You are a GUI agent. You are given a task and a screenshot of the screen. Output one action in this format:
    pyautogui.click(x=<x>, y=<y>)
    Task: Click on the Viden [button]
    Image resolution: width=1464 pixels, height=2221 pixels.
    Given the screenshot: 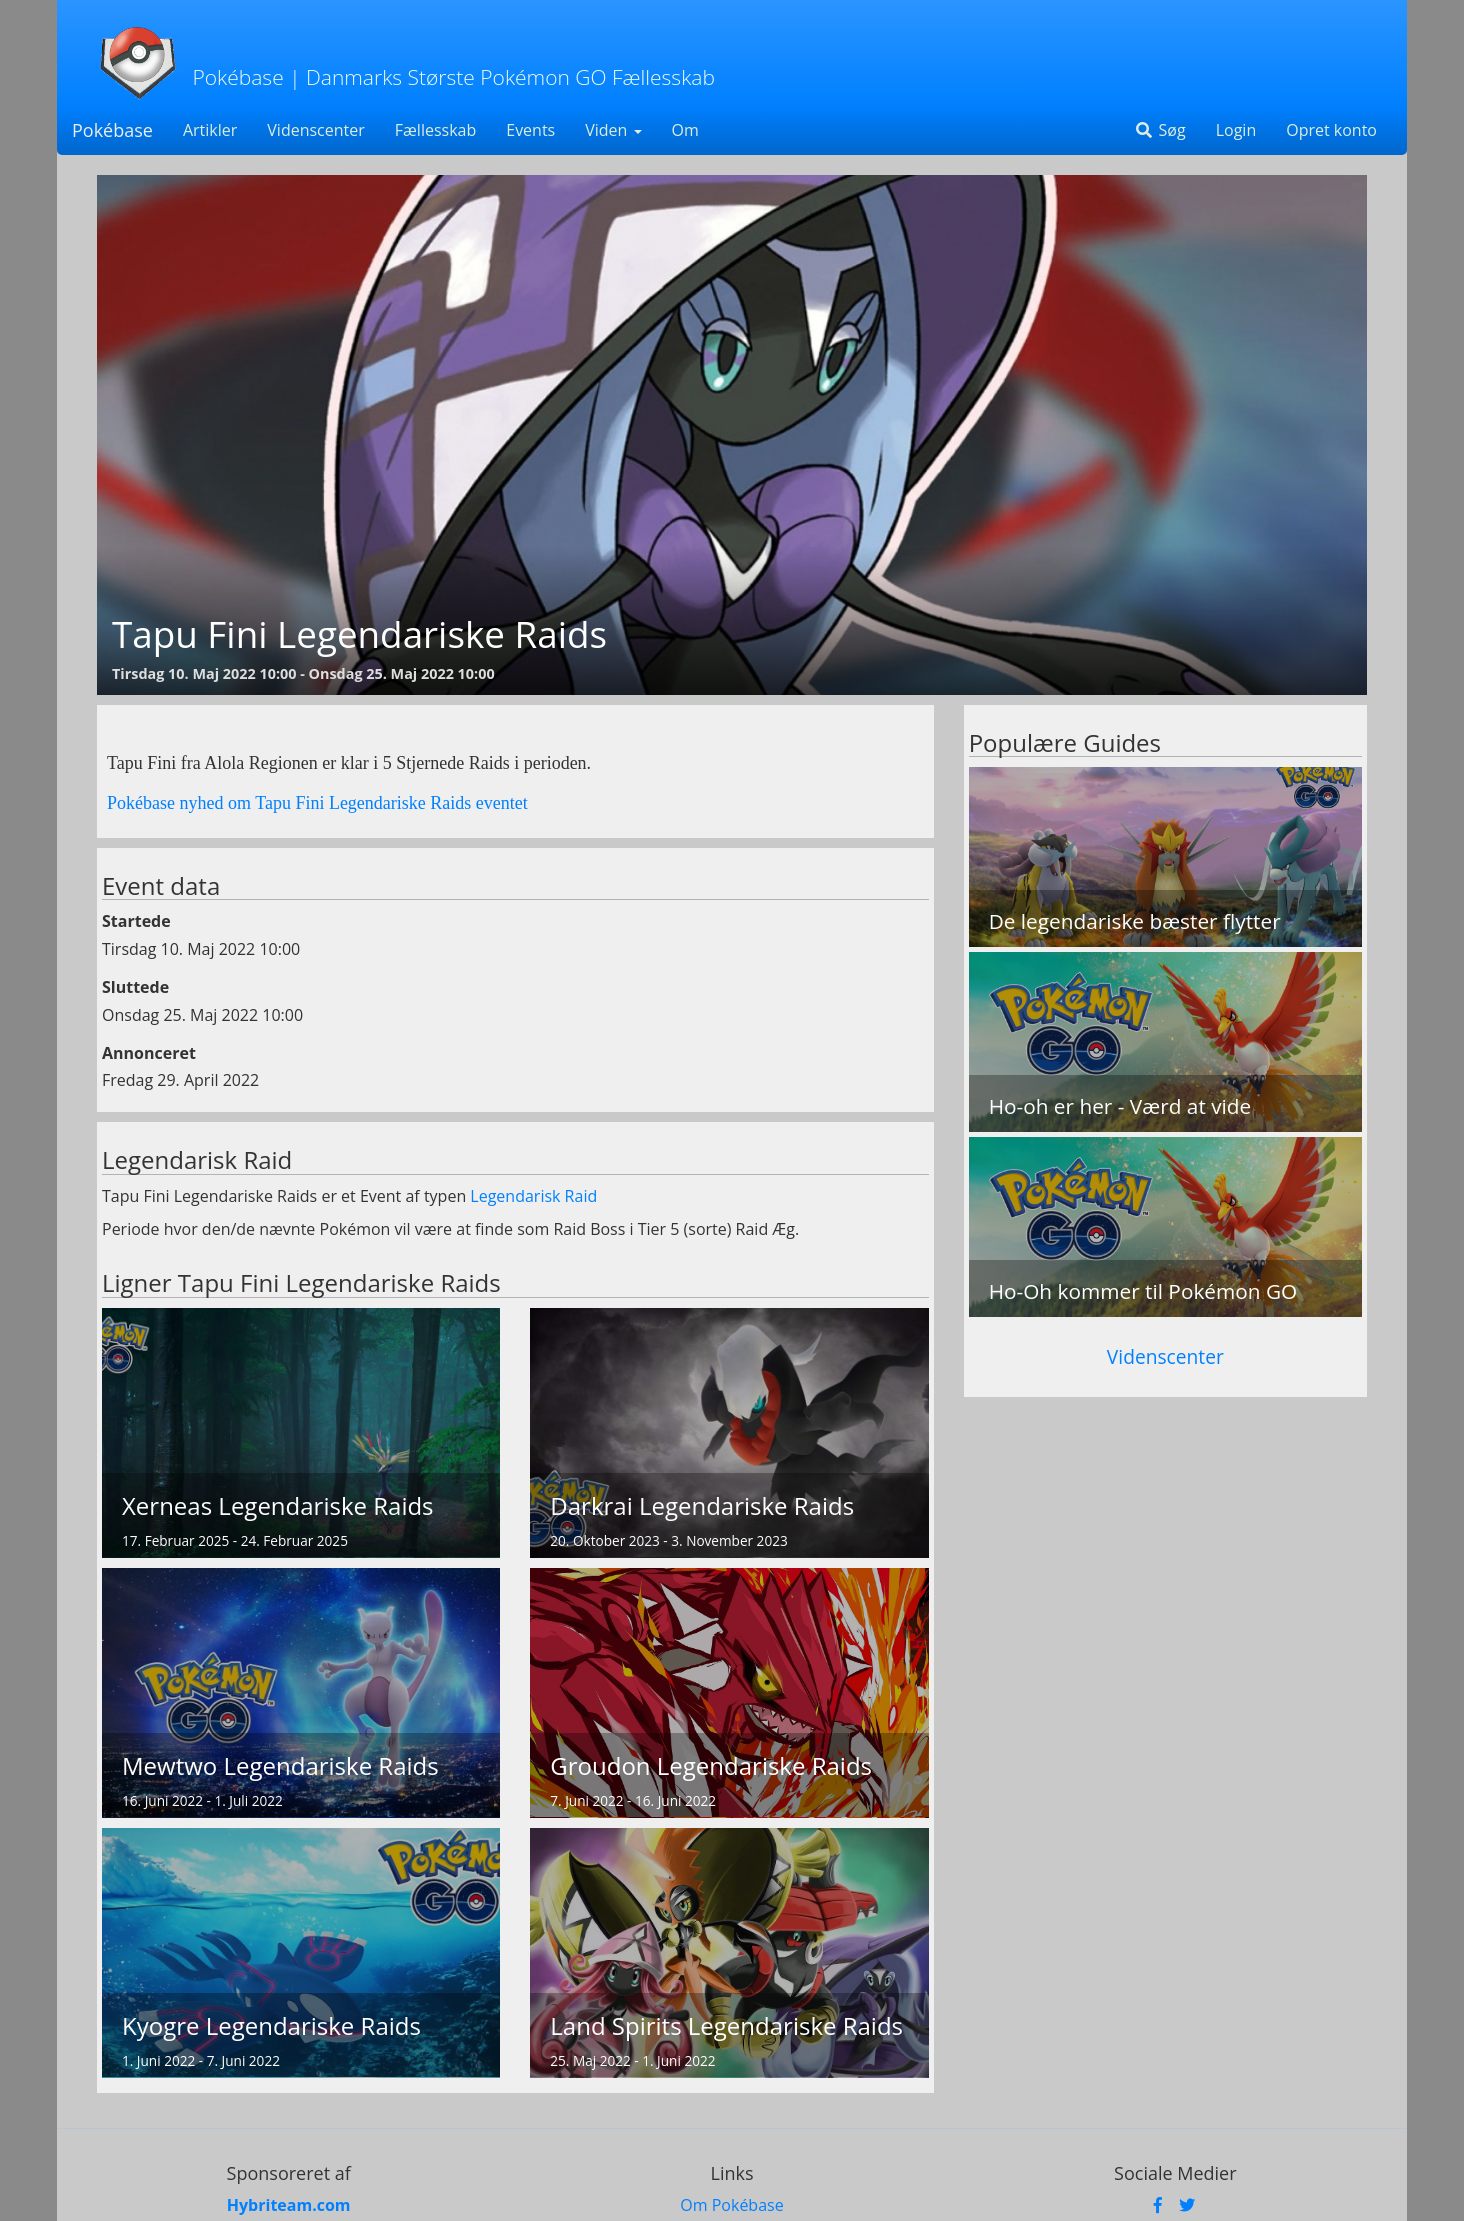 What is the action you would take?
    pyautogui.click(x=613, y=130)
    